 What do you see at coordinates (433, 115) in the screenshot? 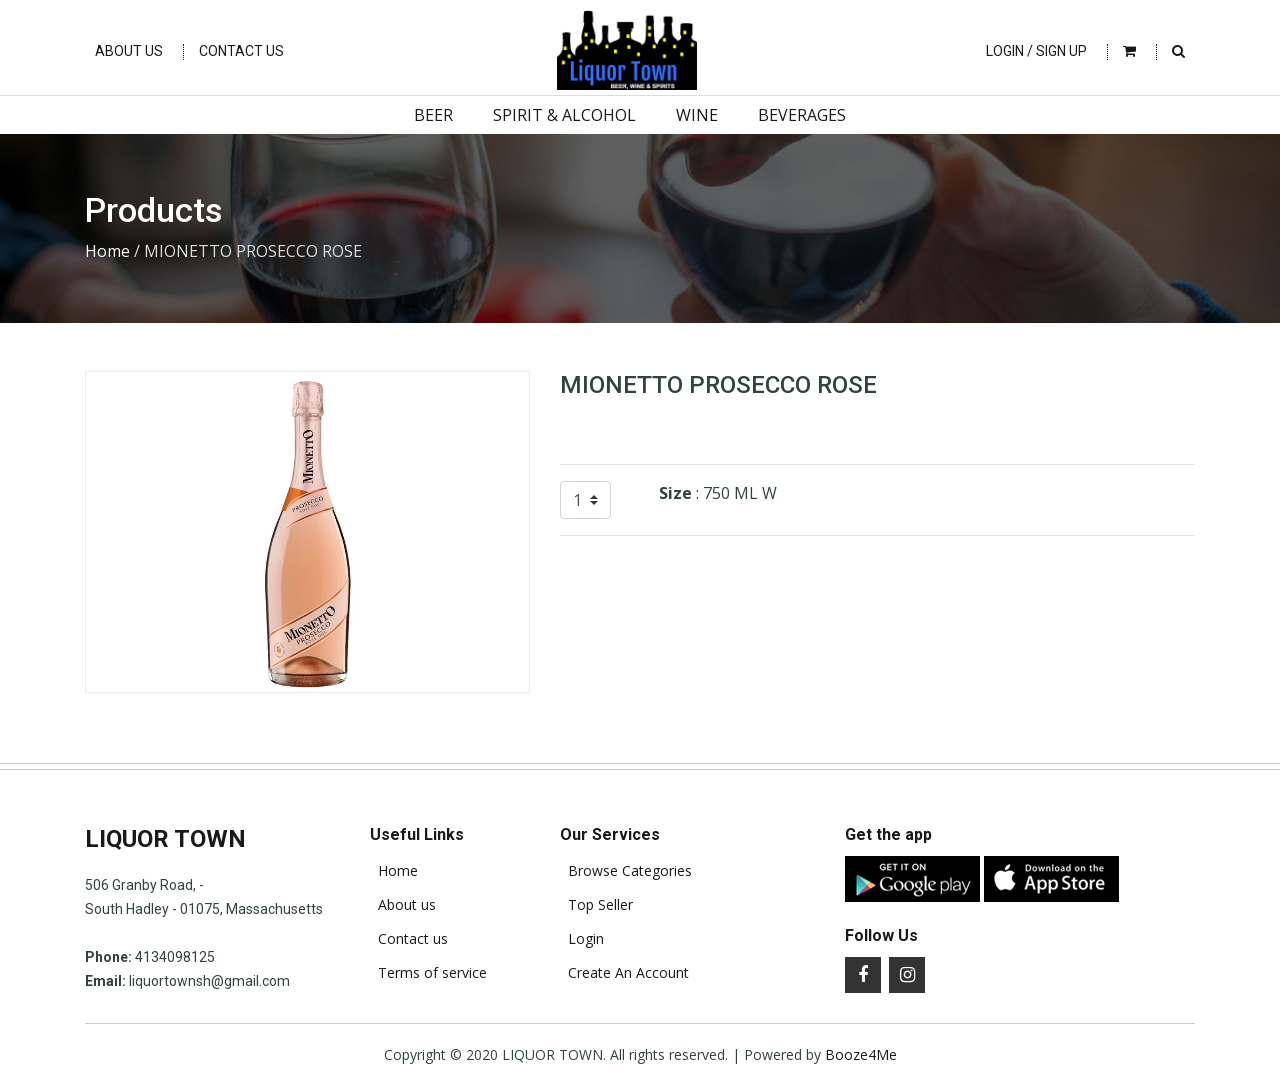
I see `Beer` at bounding box center [433, 115].